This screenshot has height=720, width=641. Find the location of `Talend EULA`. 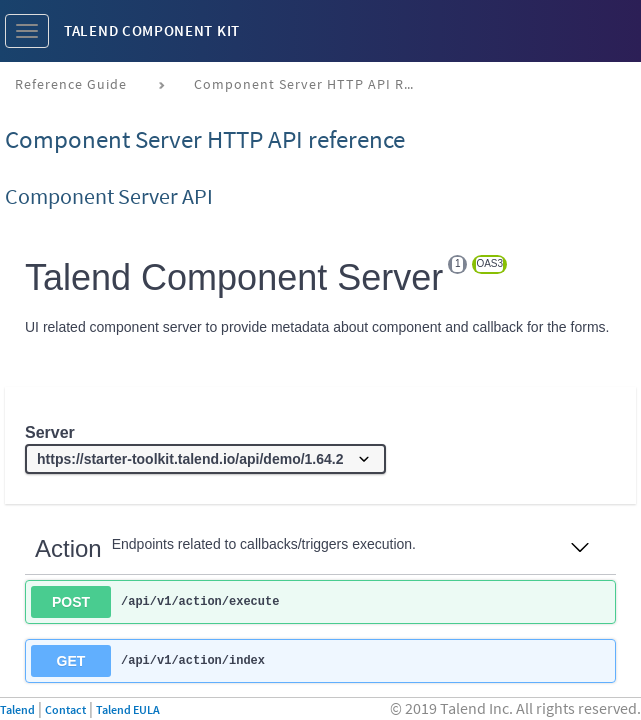

Talend EULA is located at coordinates (128, 709).